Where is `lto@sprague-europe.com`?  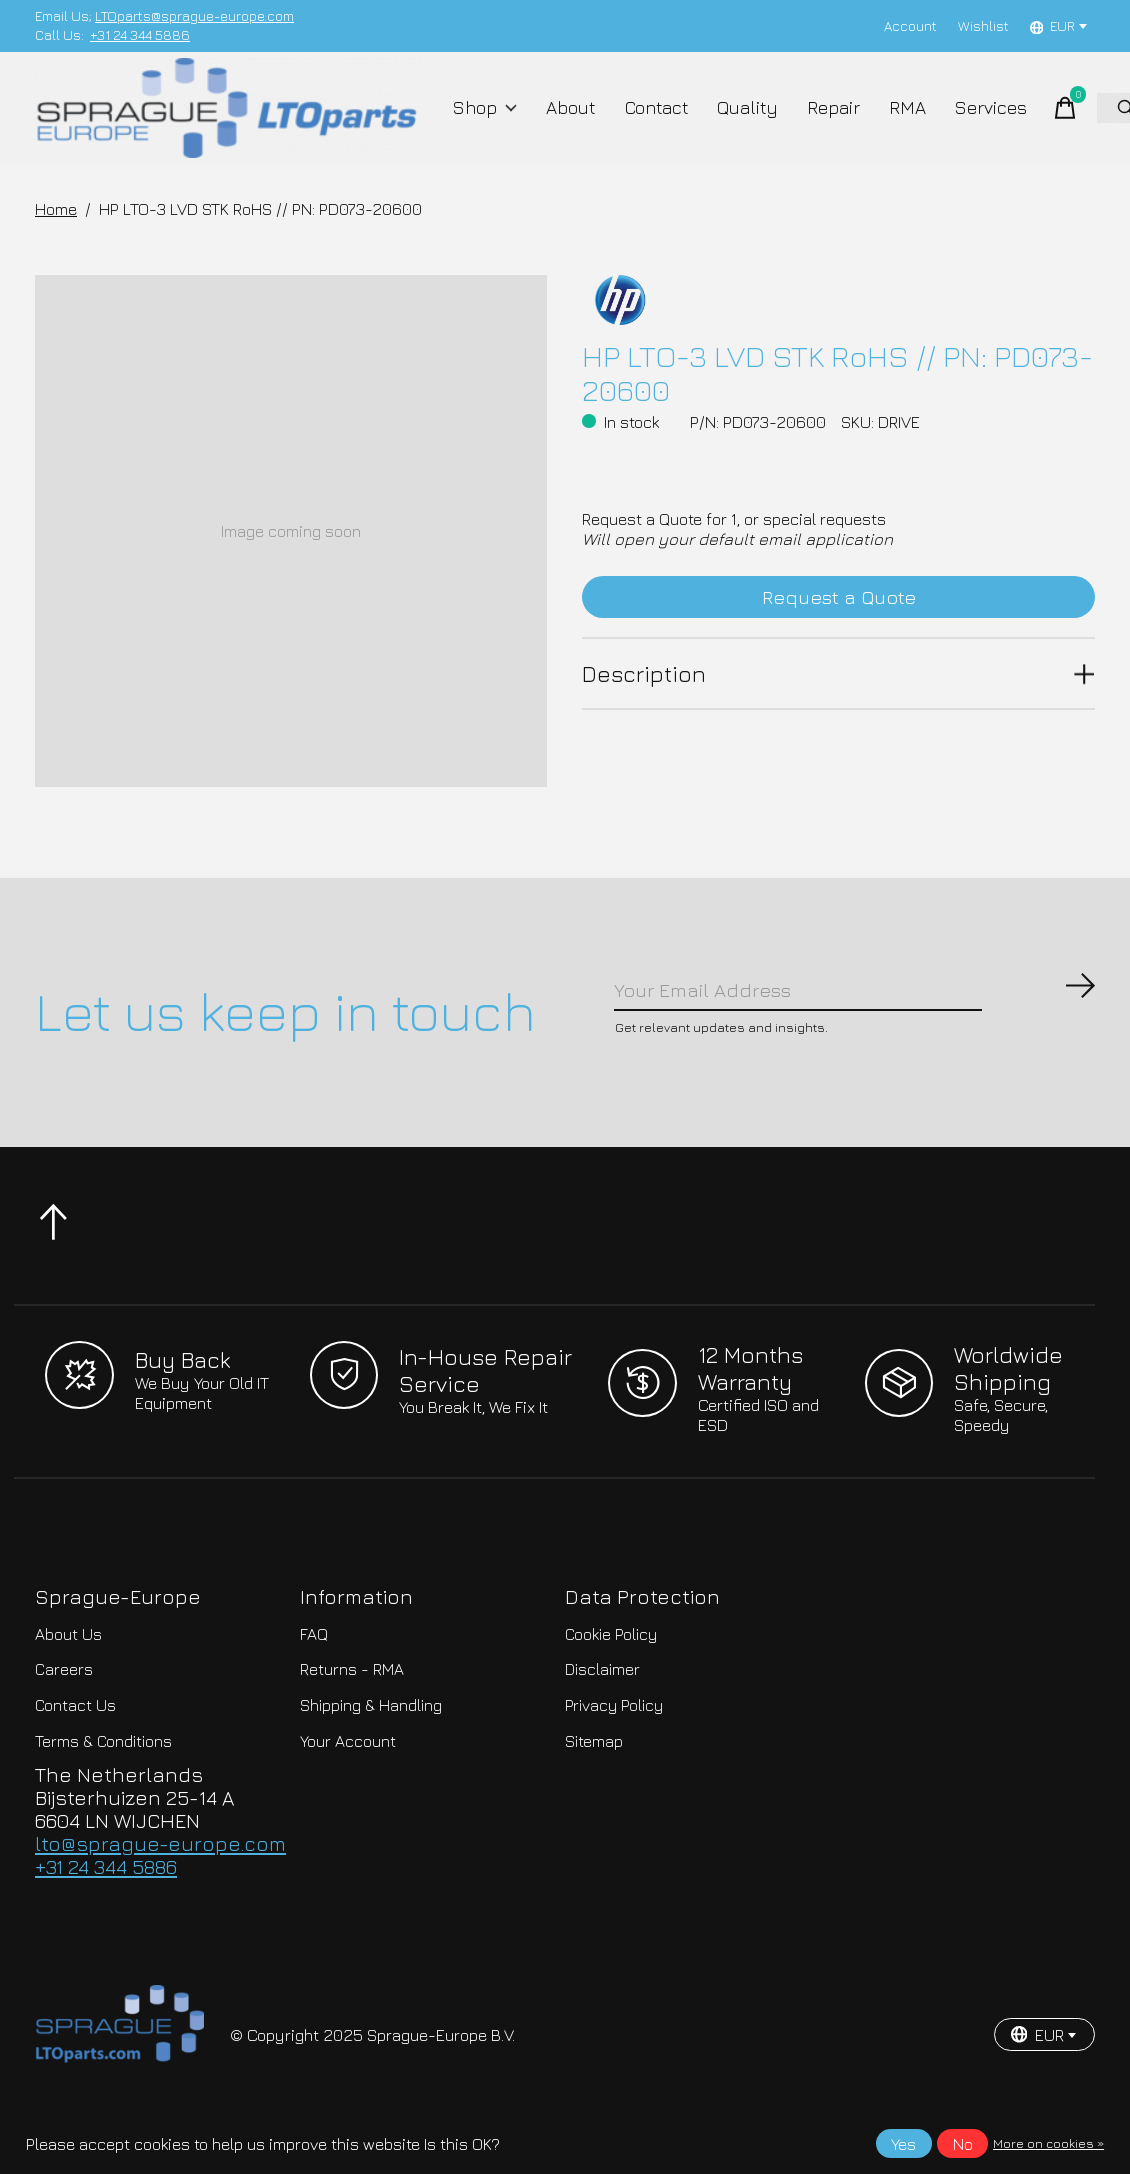
lto@sprague-europe.com is located at coordinates (160, 1881).